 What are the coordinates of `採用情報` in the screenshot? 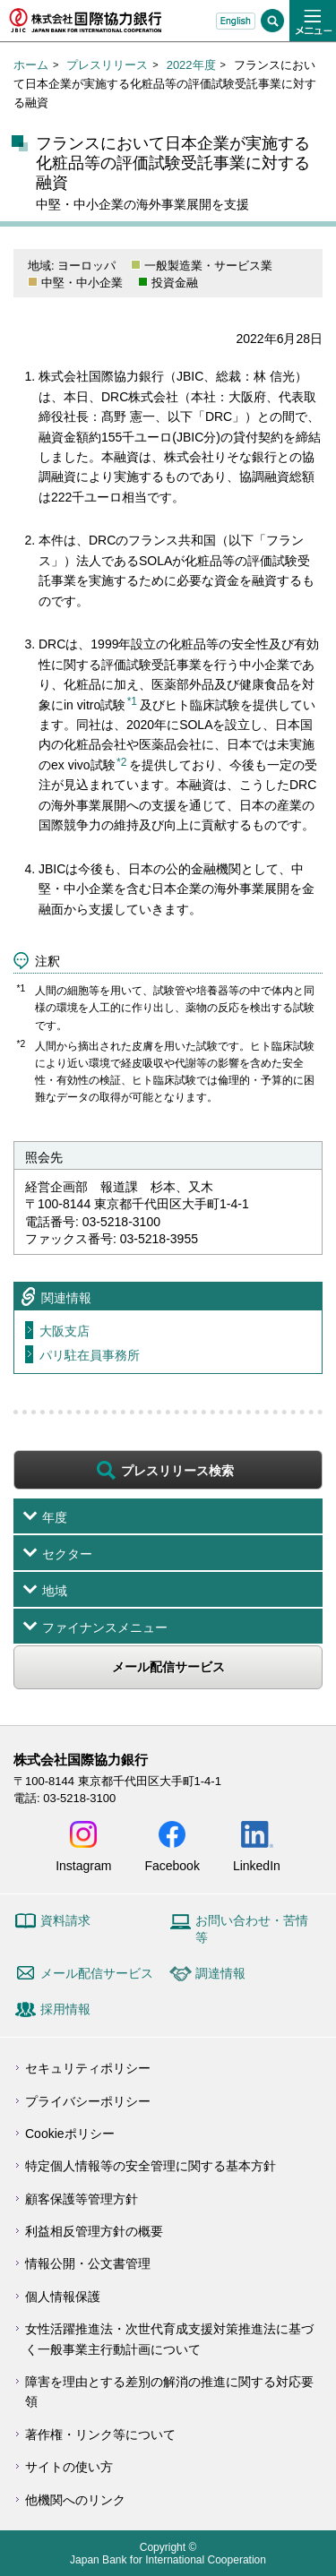 It's located at (65, 2009).